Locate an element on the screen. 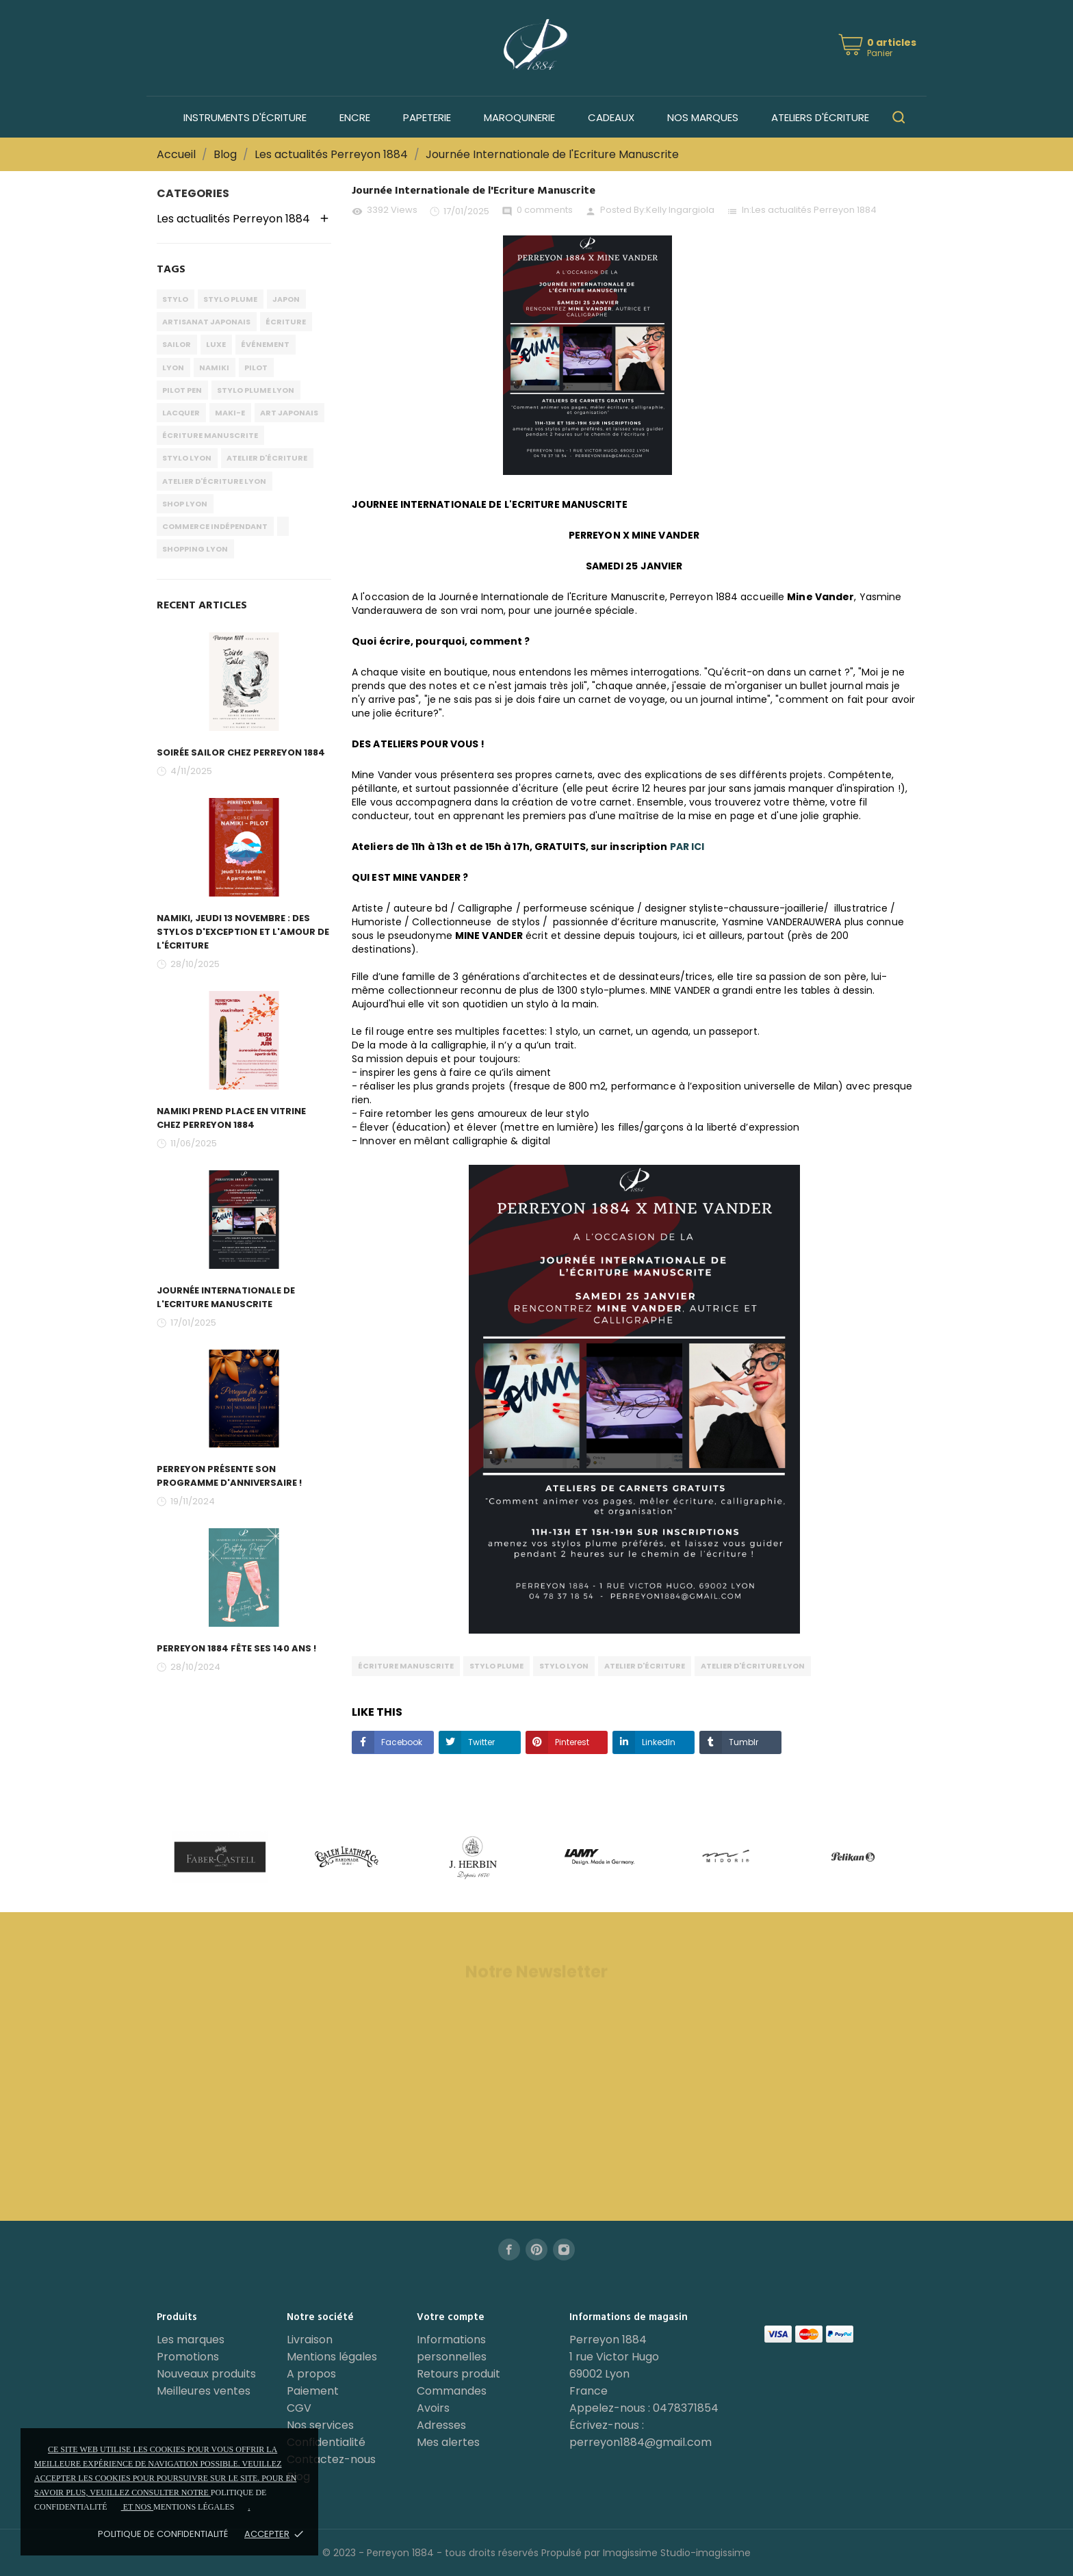  Retours produit is located at coordinates (458, 2374).